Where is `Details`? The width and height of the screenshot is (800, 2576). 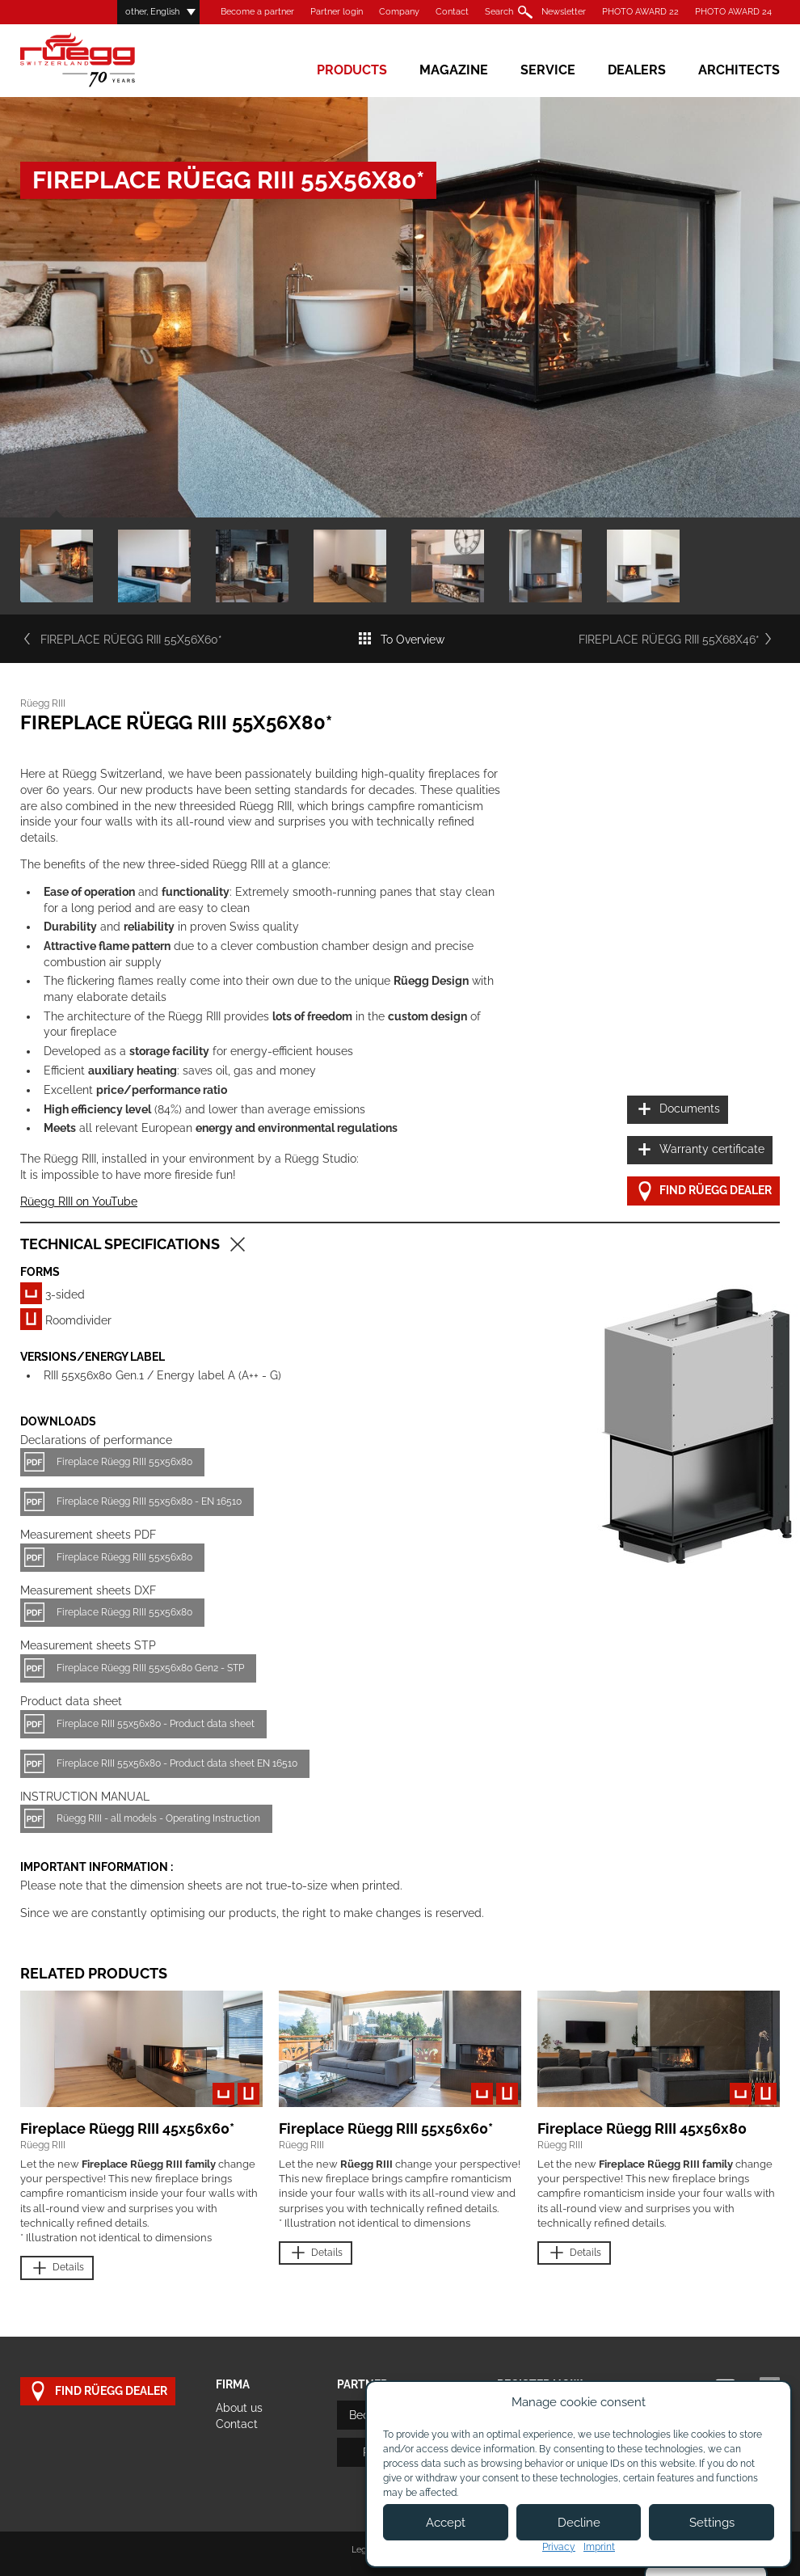
Details is located at coordinates (57, 2268).